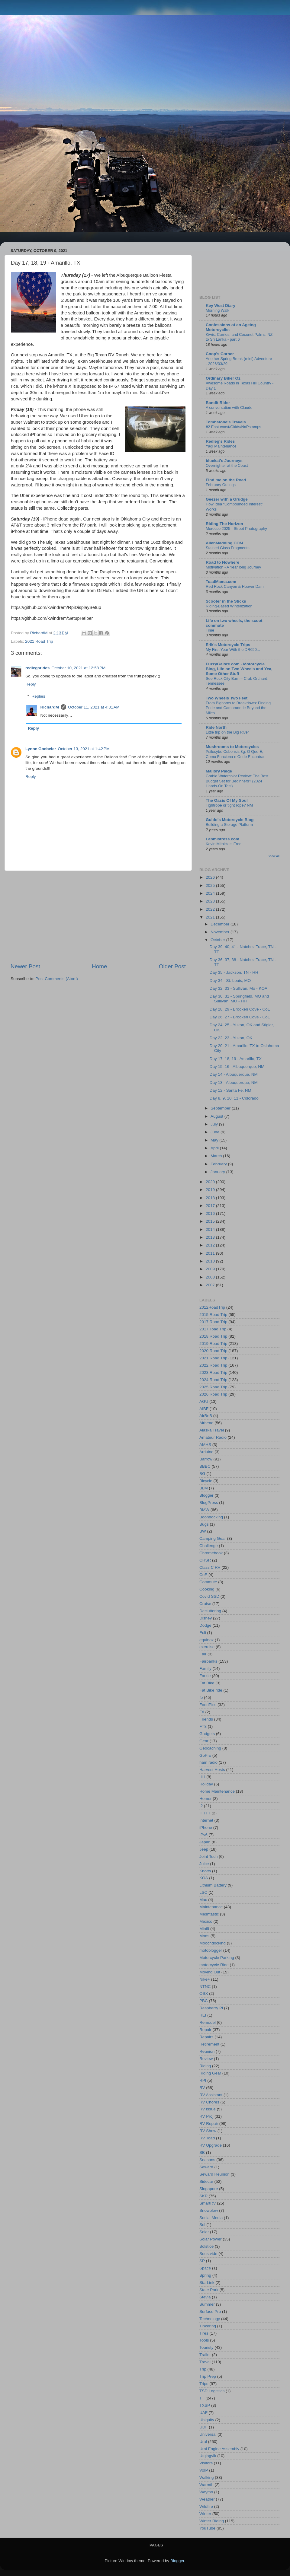 This screenshot has height=2576, width=290. Describe the element at coordinates (203, 2196) in the screenshot. I see `SKP` at that location.